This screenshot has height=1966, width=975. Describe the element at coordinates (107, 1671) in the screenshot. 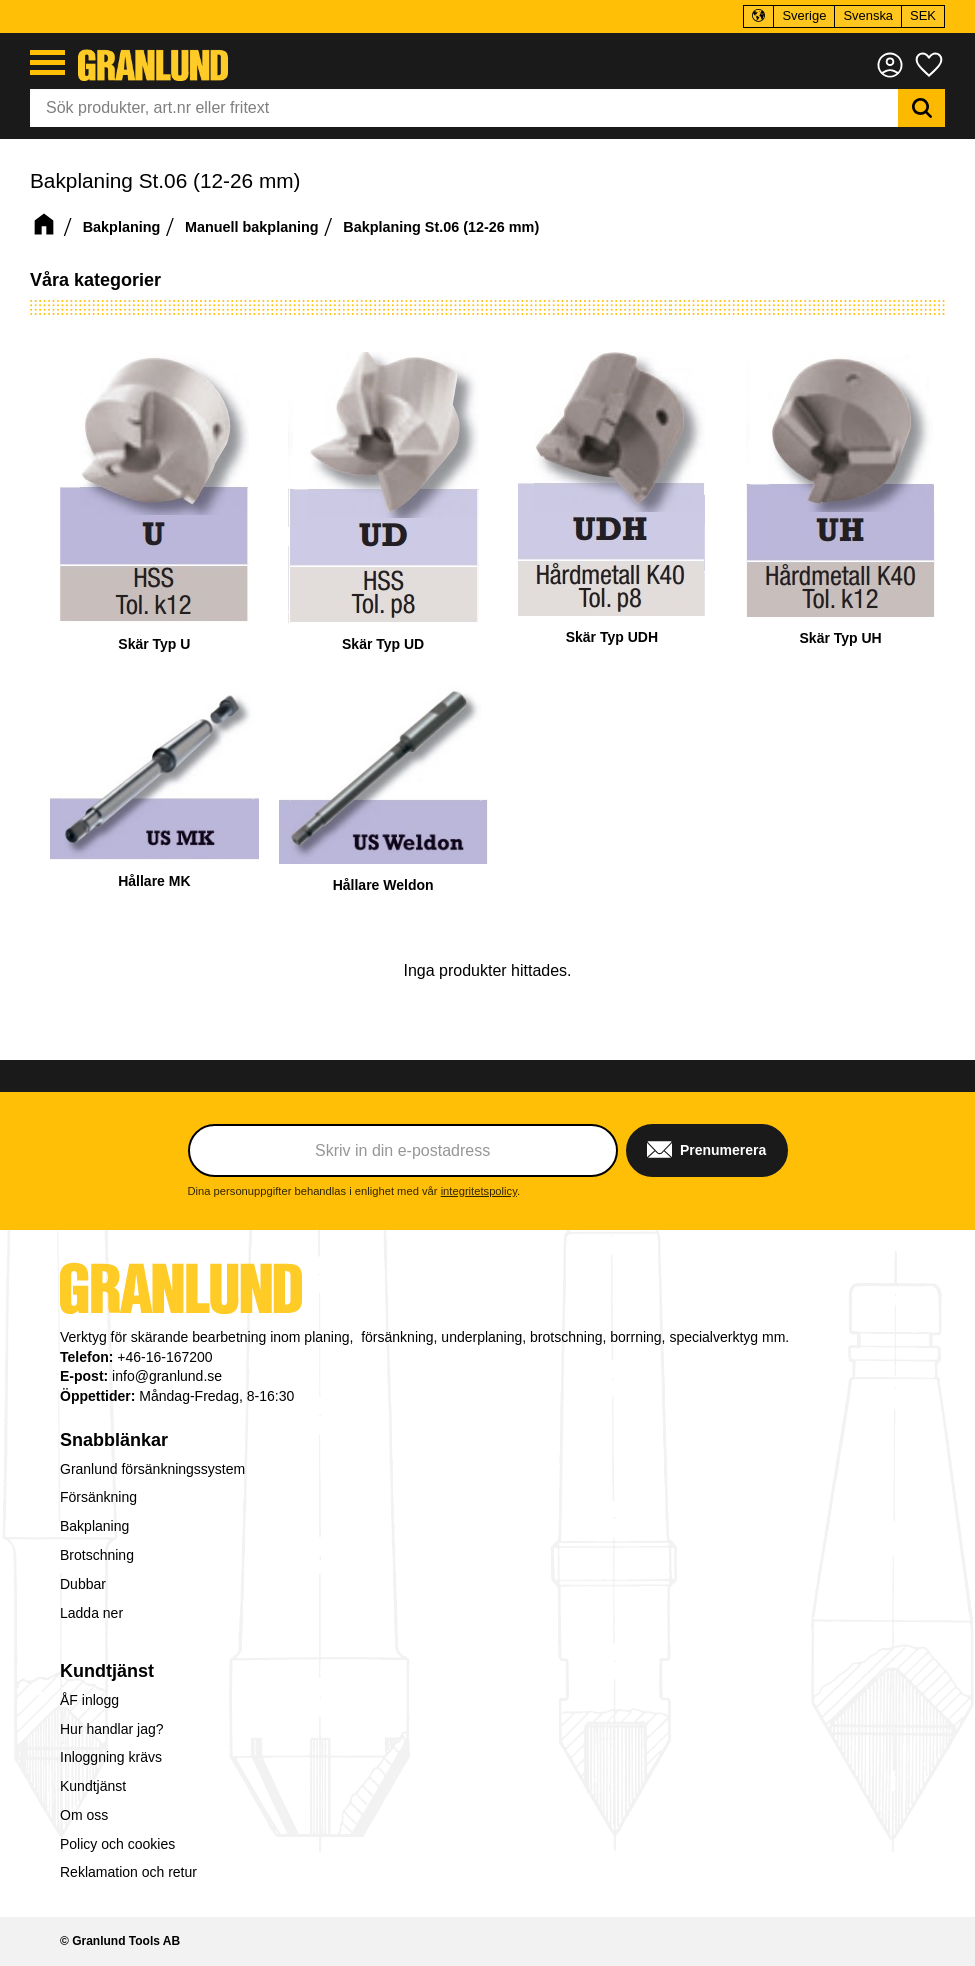

I see `Kundtjänst [menuitem]` at that location.